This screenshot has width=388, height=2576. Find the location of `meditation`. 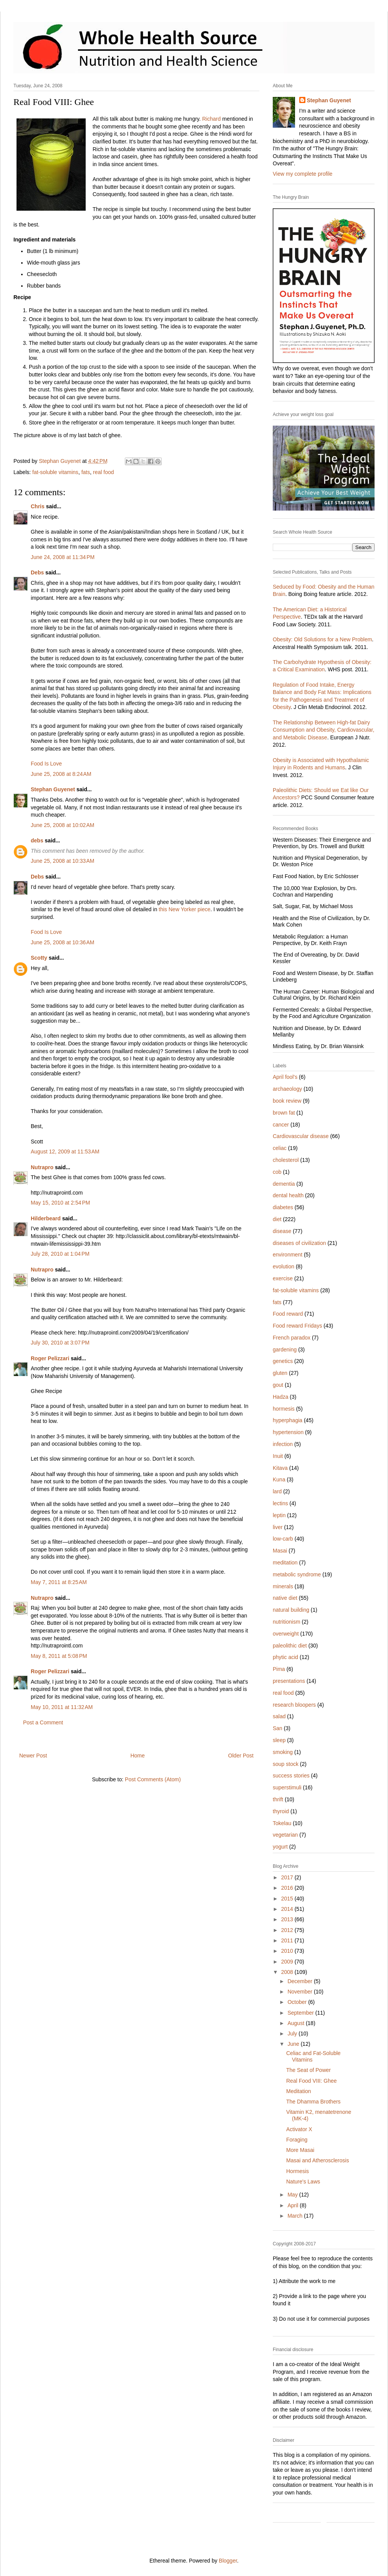

meditation is located at coordinates (285, 1562).